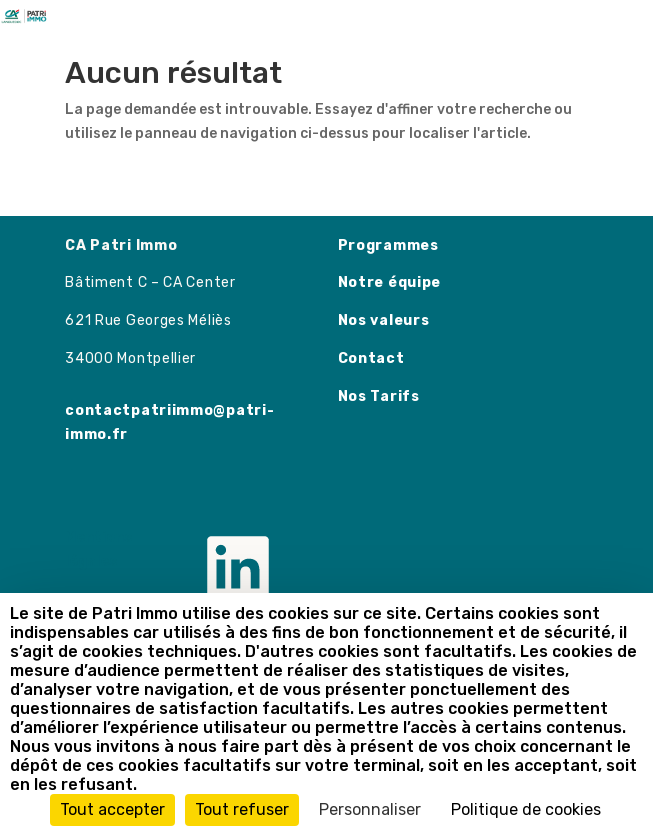 This screenshot has height=836, width=653. I want to click on Politique de cookies [link], so click(526, 809).